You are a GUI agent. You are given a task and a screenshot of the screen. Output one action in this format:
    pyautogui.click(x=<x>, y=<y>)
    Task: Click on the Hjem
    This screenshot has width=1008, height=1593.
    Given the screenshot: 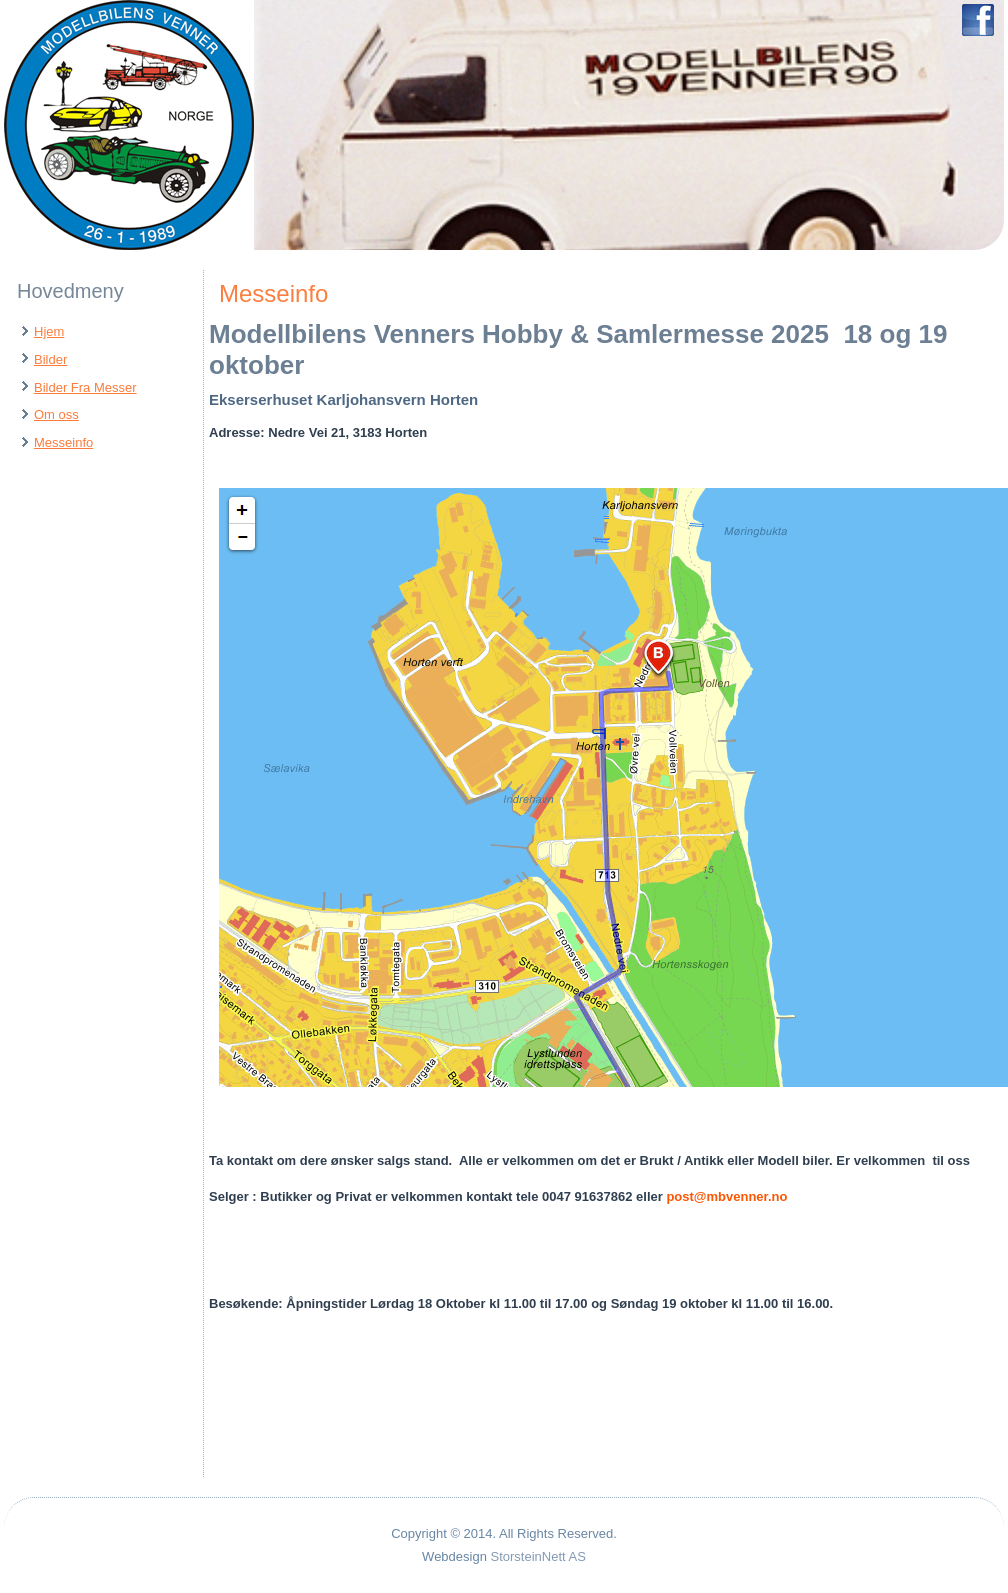 What is the action you would take?
    pyautogui.click(x=49, y=331)
    